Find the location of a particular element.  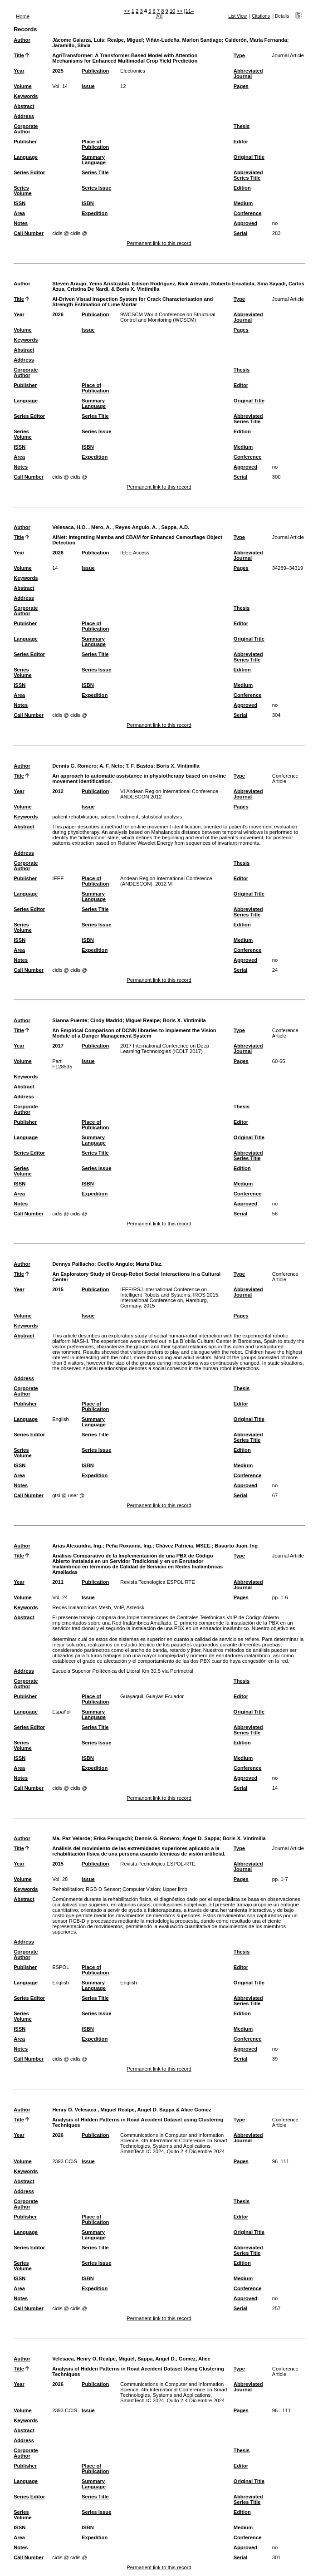

<< is located at coordinates (127, 11).